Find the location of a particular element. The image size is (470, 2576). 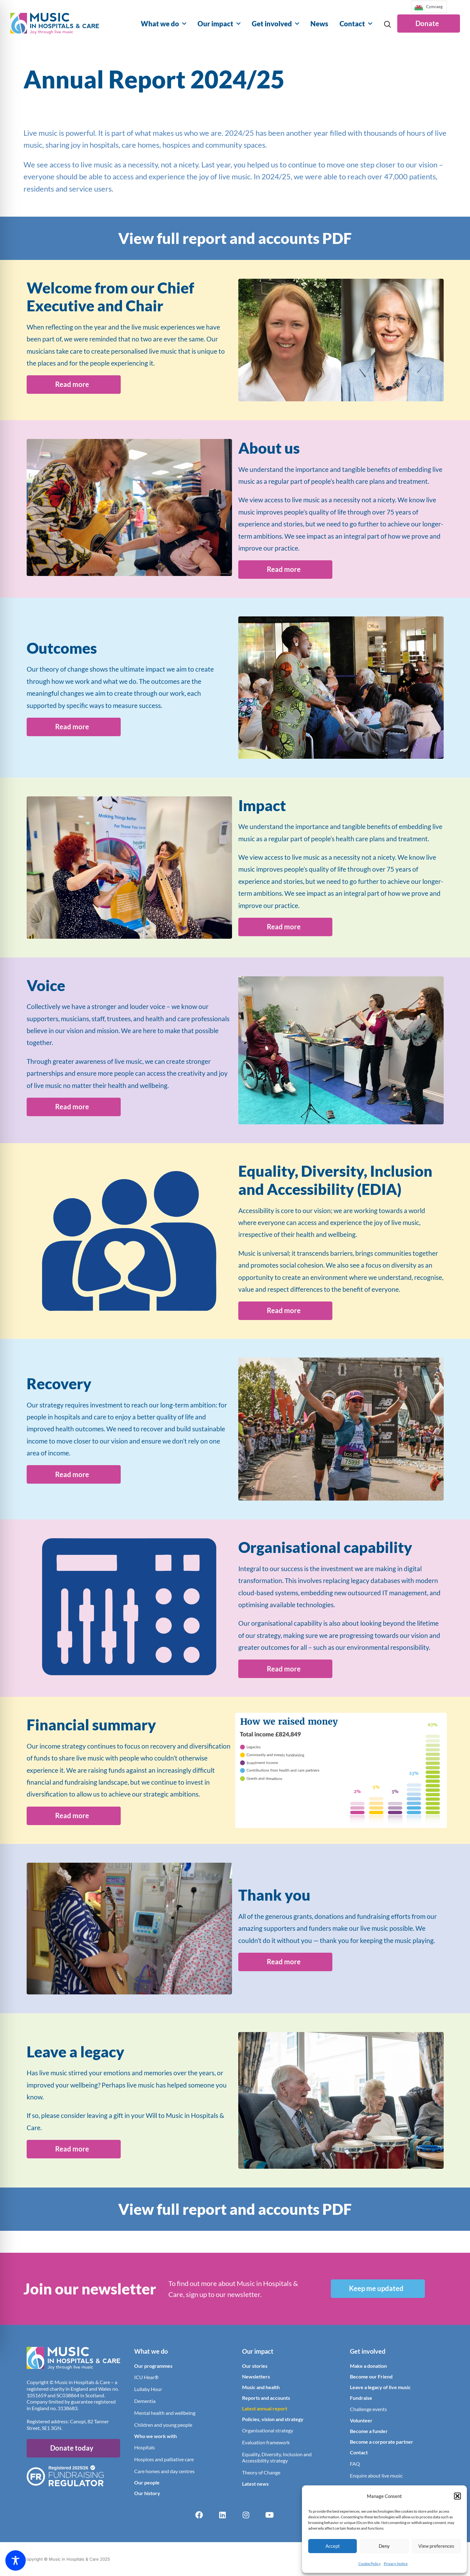

FAQ is located at coordinates (355, 2463).